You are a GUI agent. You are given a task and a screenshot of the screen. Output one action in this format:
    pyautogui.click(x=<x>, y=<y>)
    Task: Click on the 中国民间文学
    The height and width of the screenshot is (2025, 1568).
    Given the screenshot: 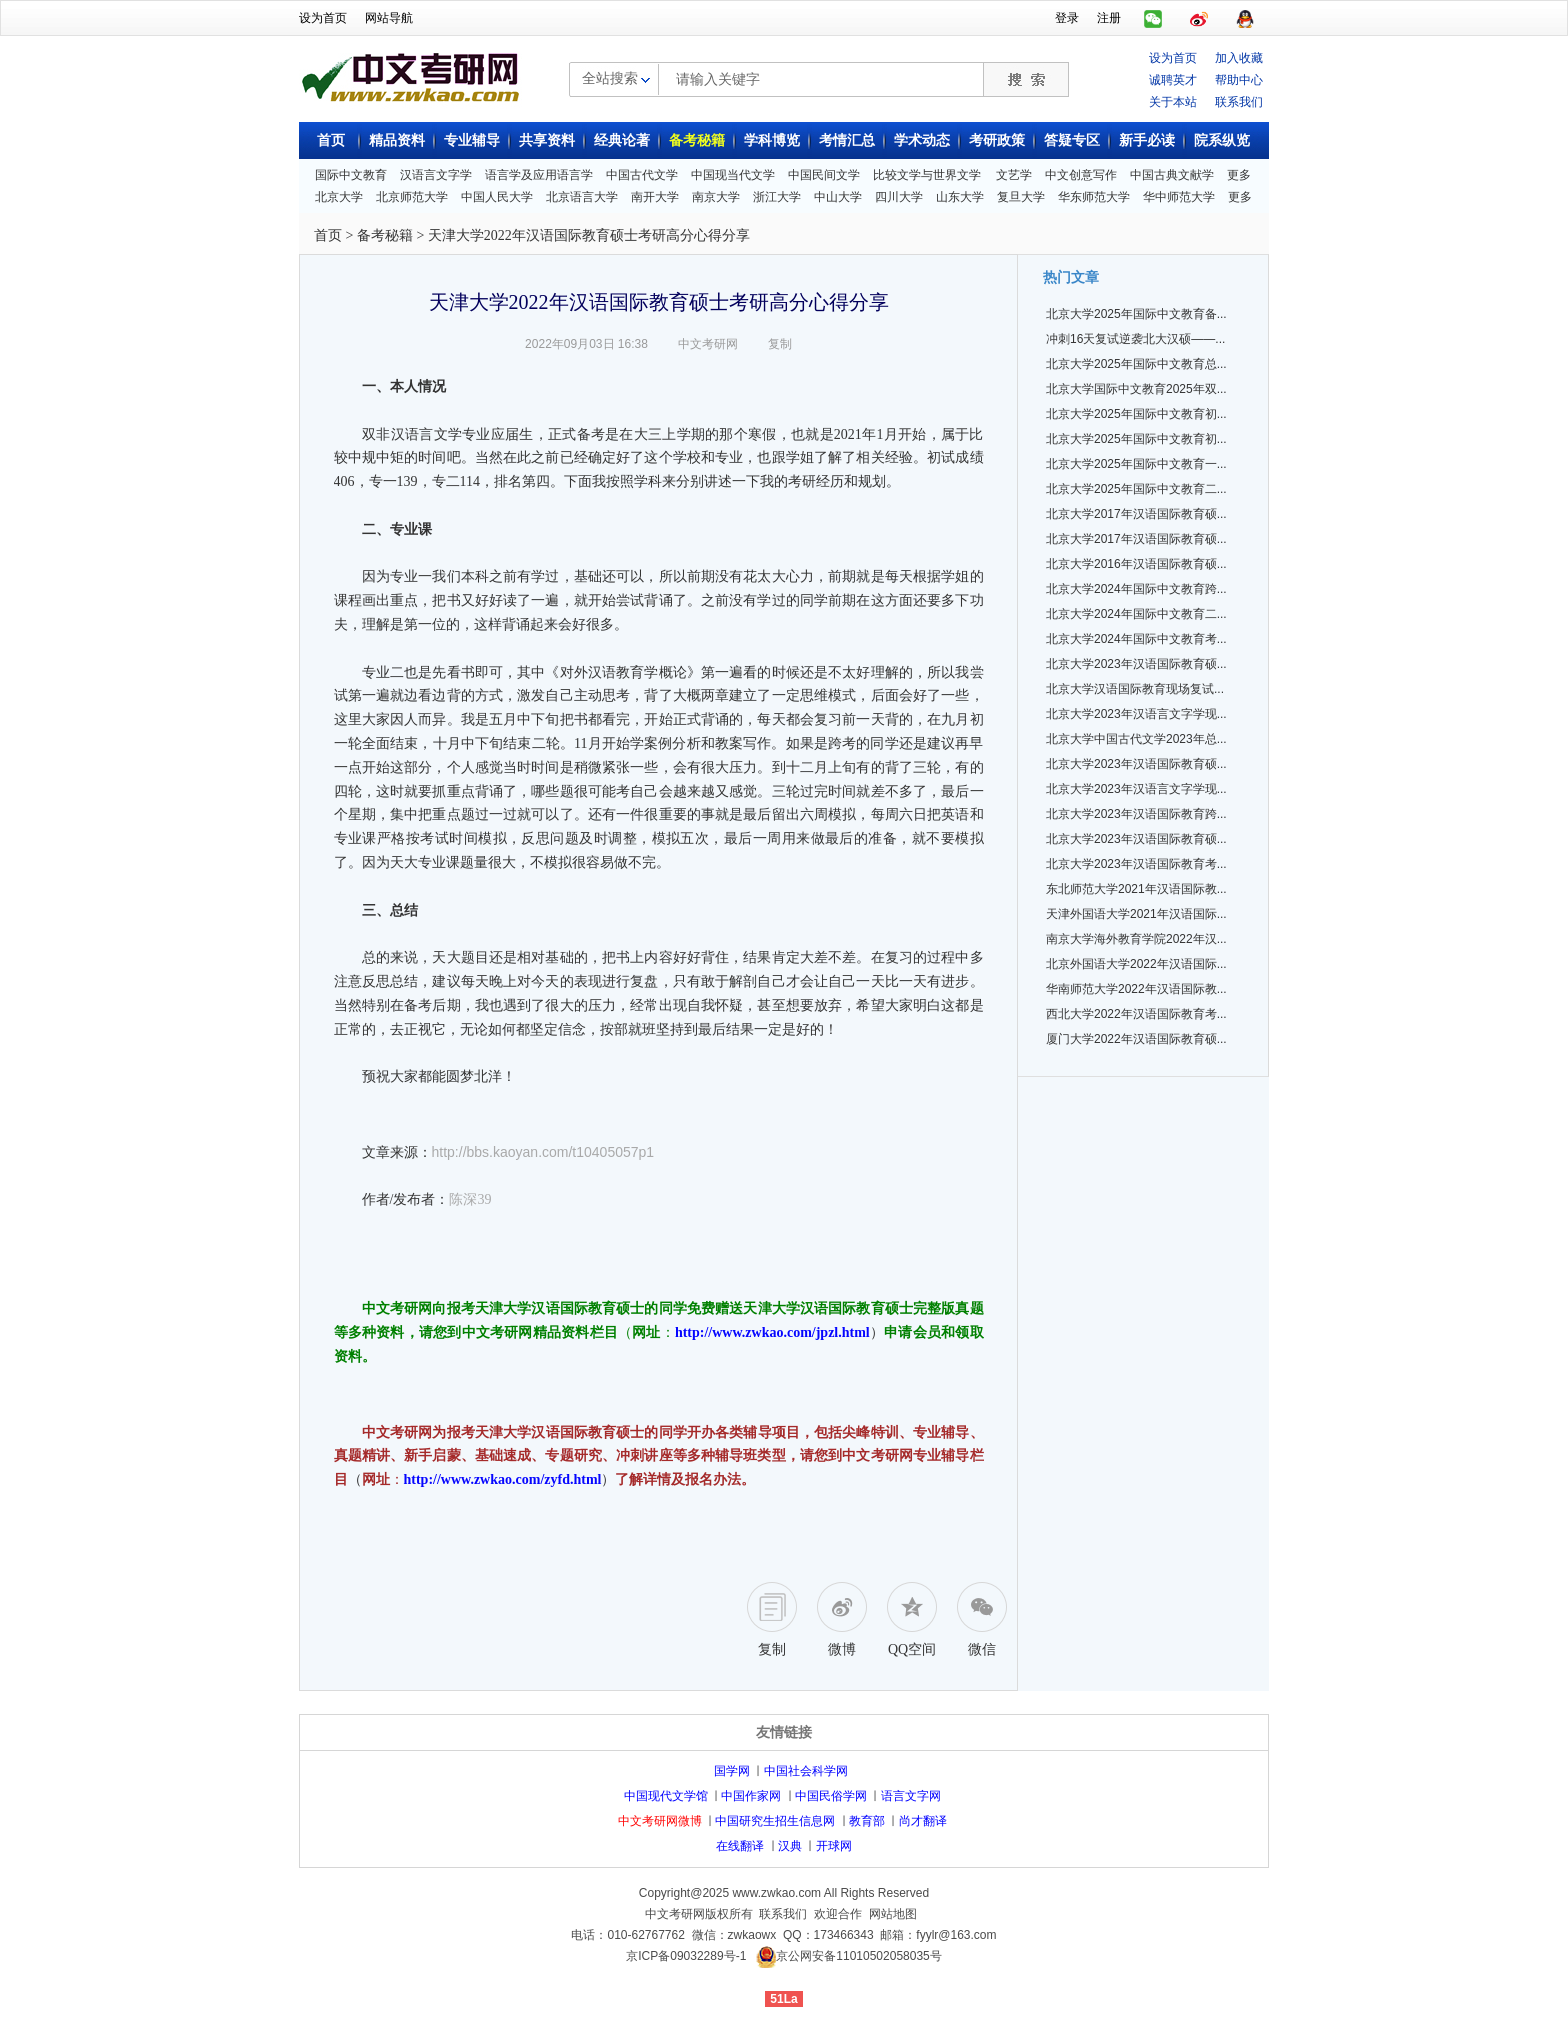 What is the action you would take?
    pyautogui.click(x=824, y=175)
    